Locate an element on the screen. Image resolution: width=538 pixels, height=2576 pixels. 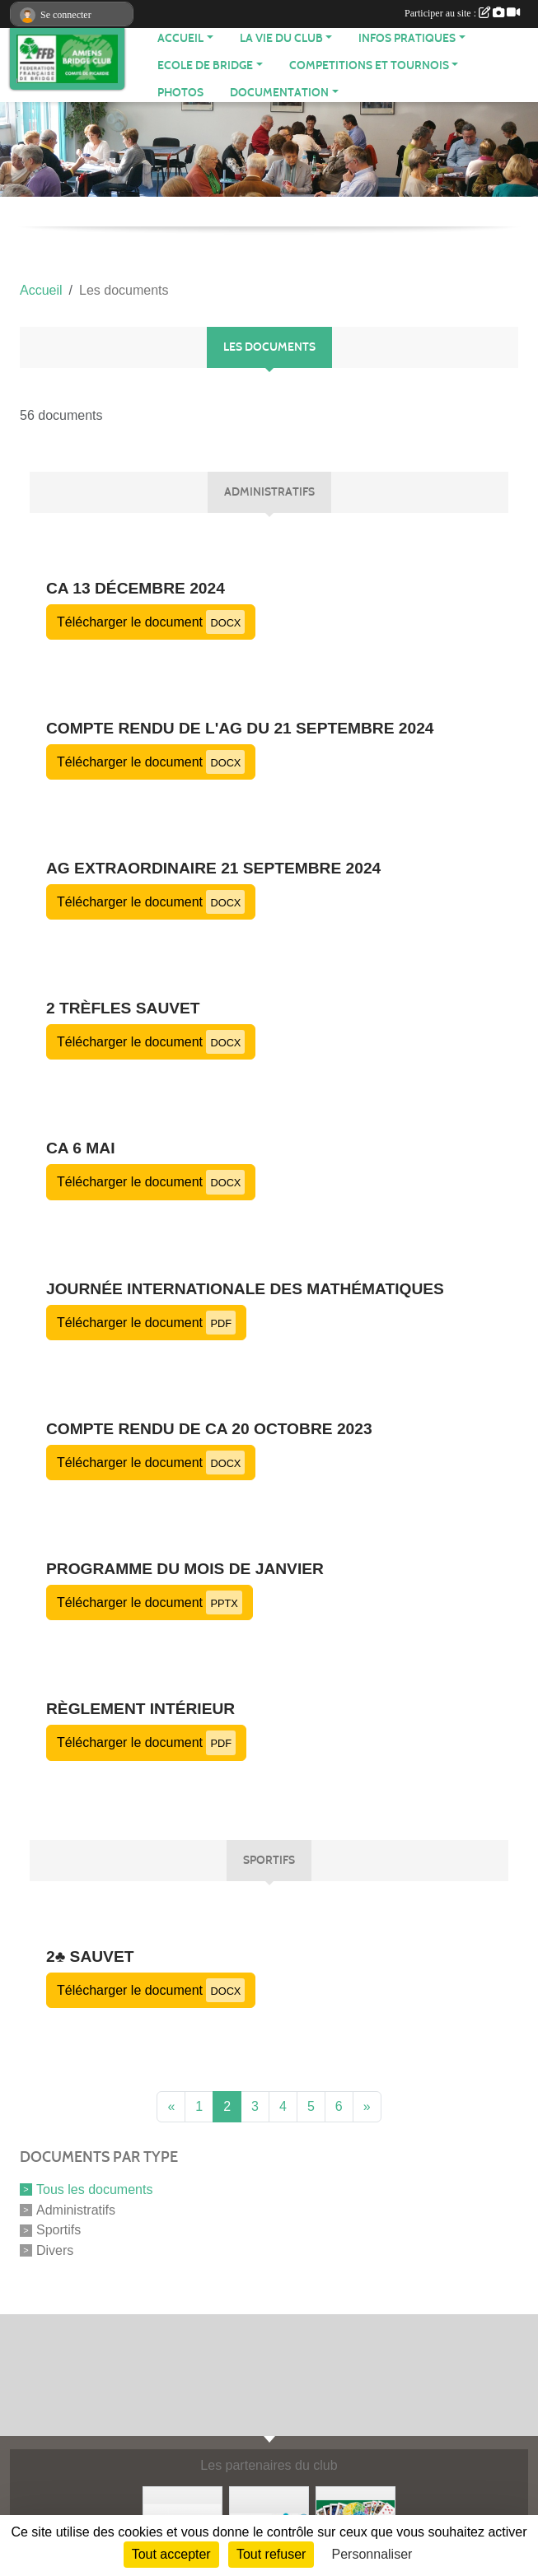
ACCUEIL [button] is located at coordinates (180, 38).